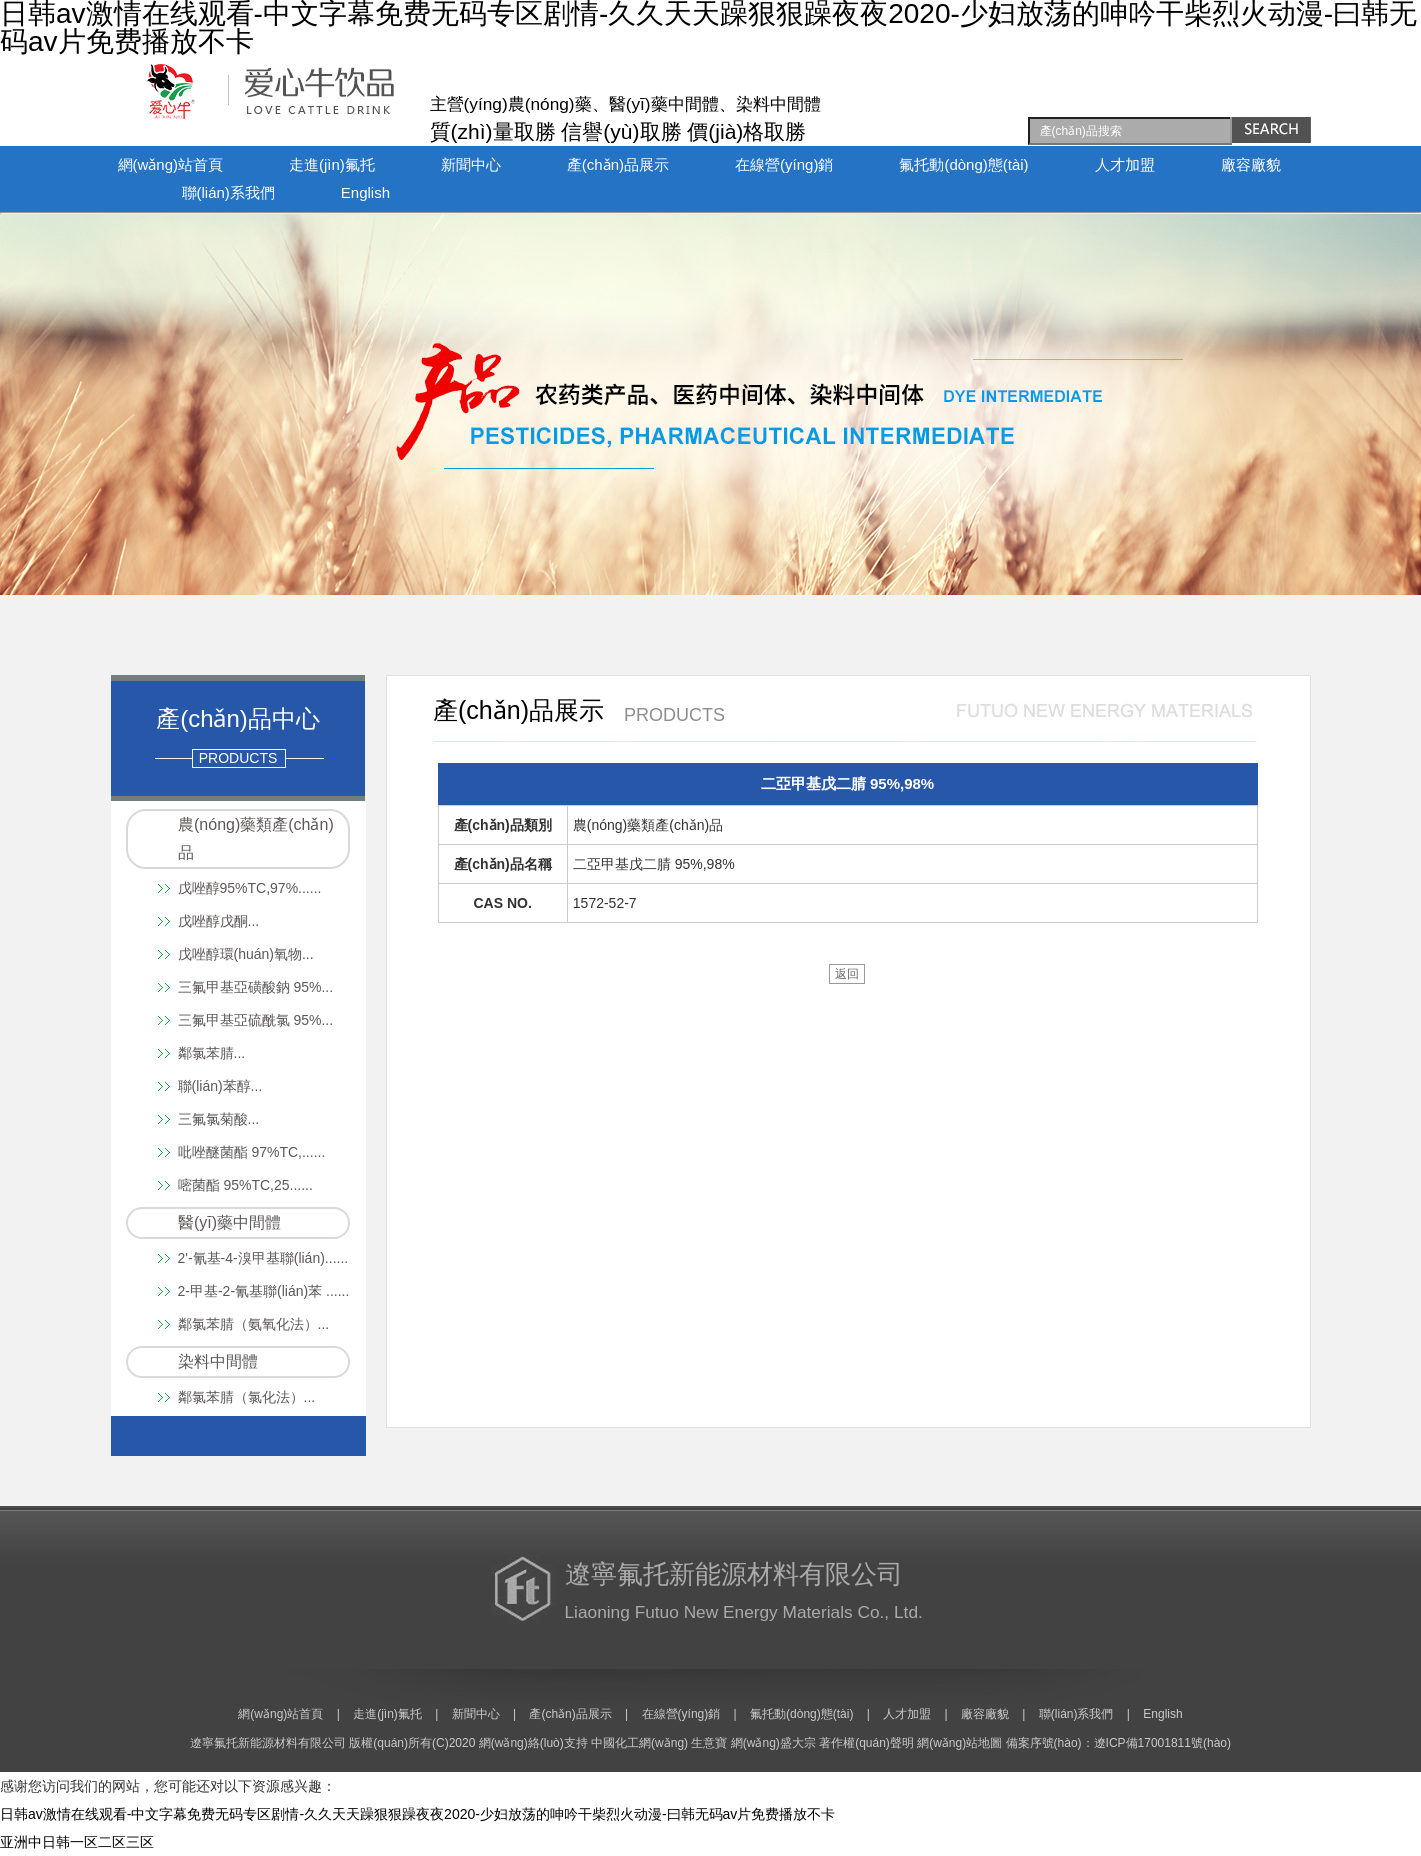 The image size is (1421, 1856). What do you see at coordinates (784, 164) in the screenshot?
I see `在線營(yíng)銷` at bounding box center [784, 164].